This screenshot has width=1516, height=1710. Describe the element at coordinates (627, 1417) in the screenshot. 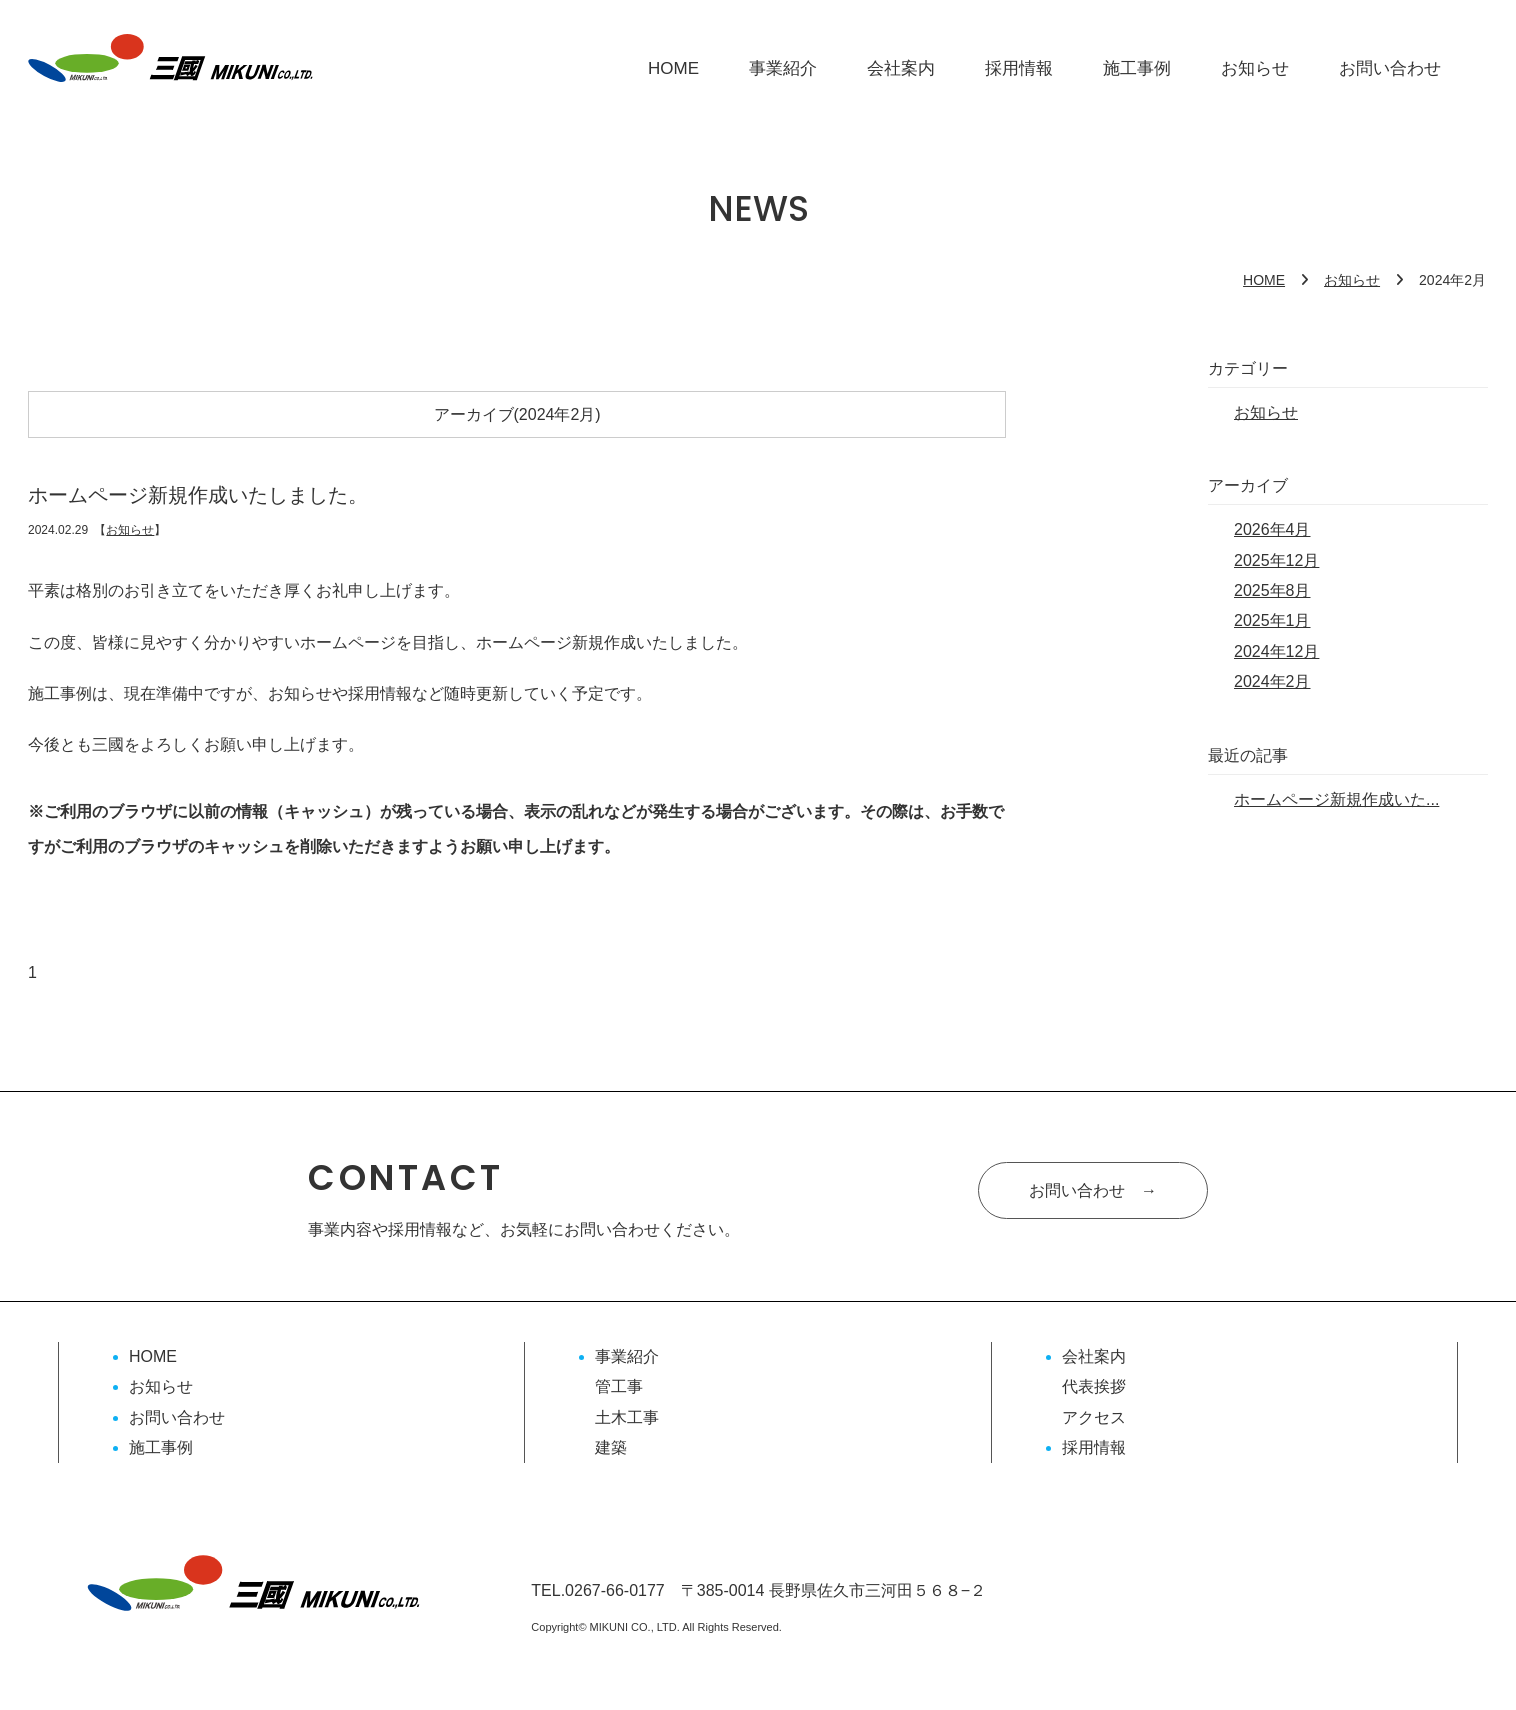

I see `土木工事` at that location.